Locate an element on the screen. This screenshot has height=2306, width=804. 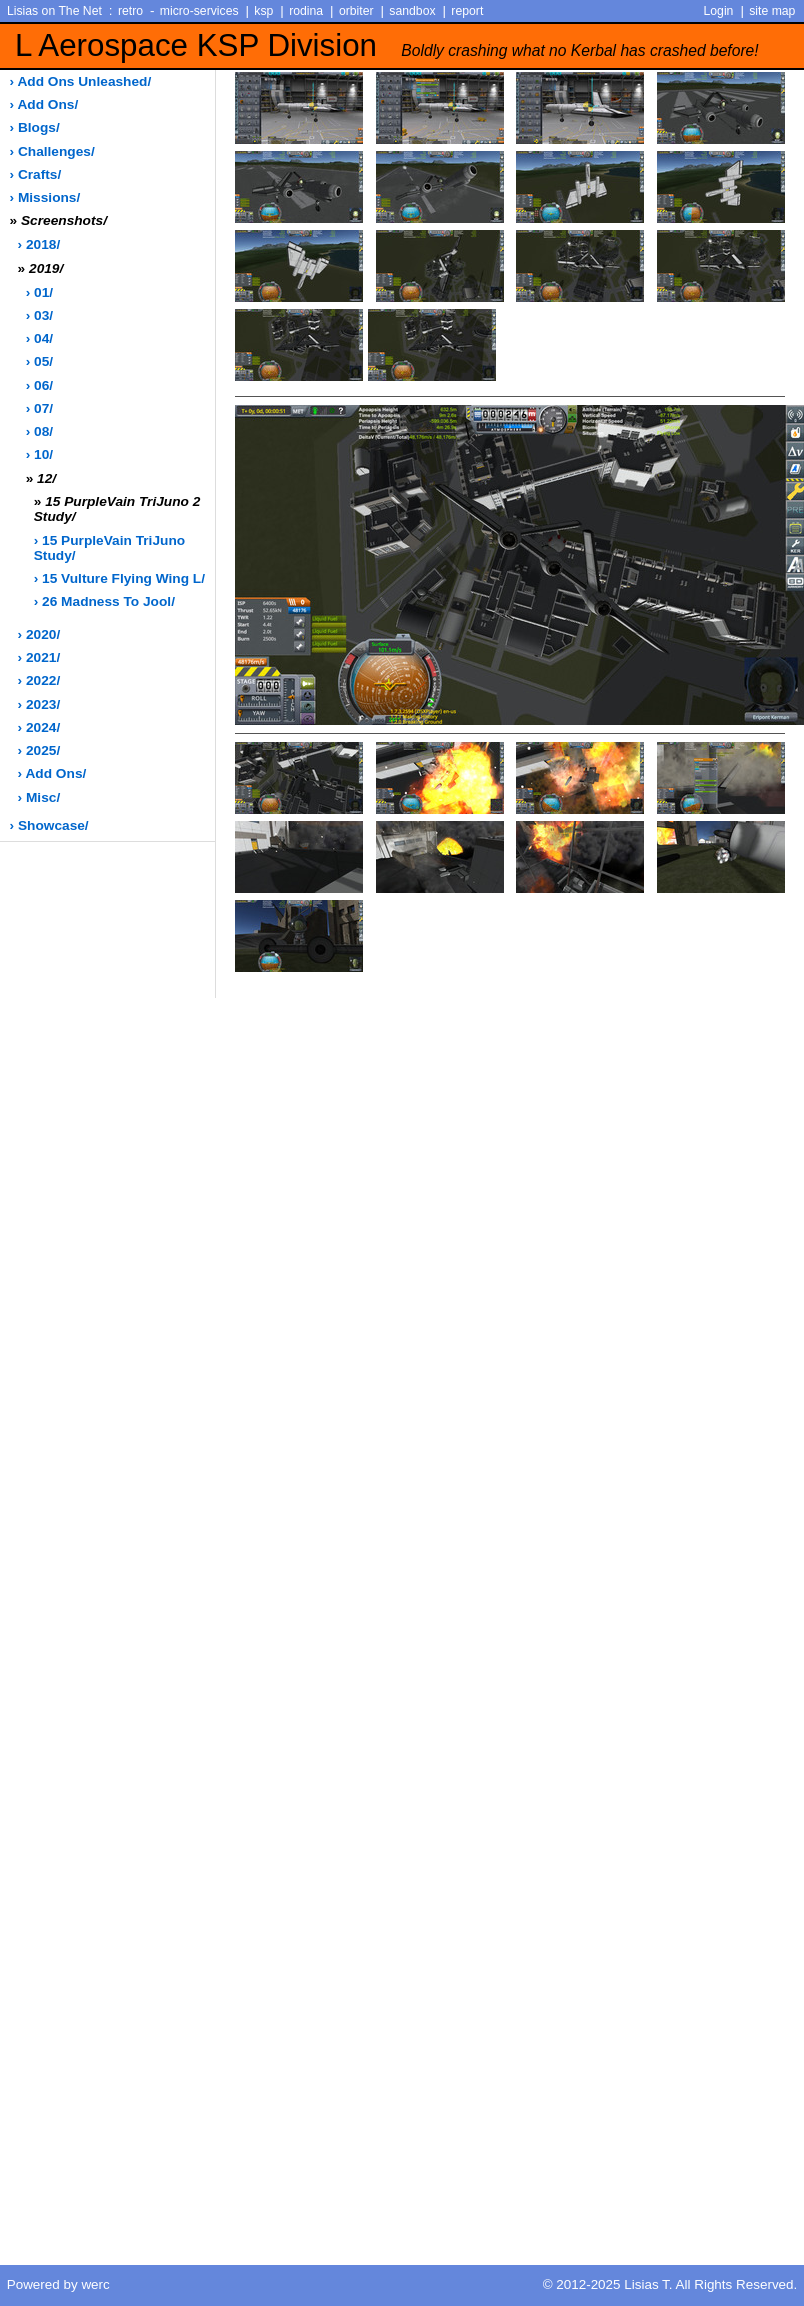
› 2021/ is located at coordinates (39, 657).